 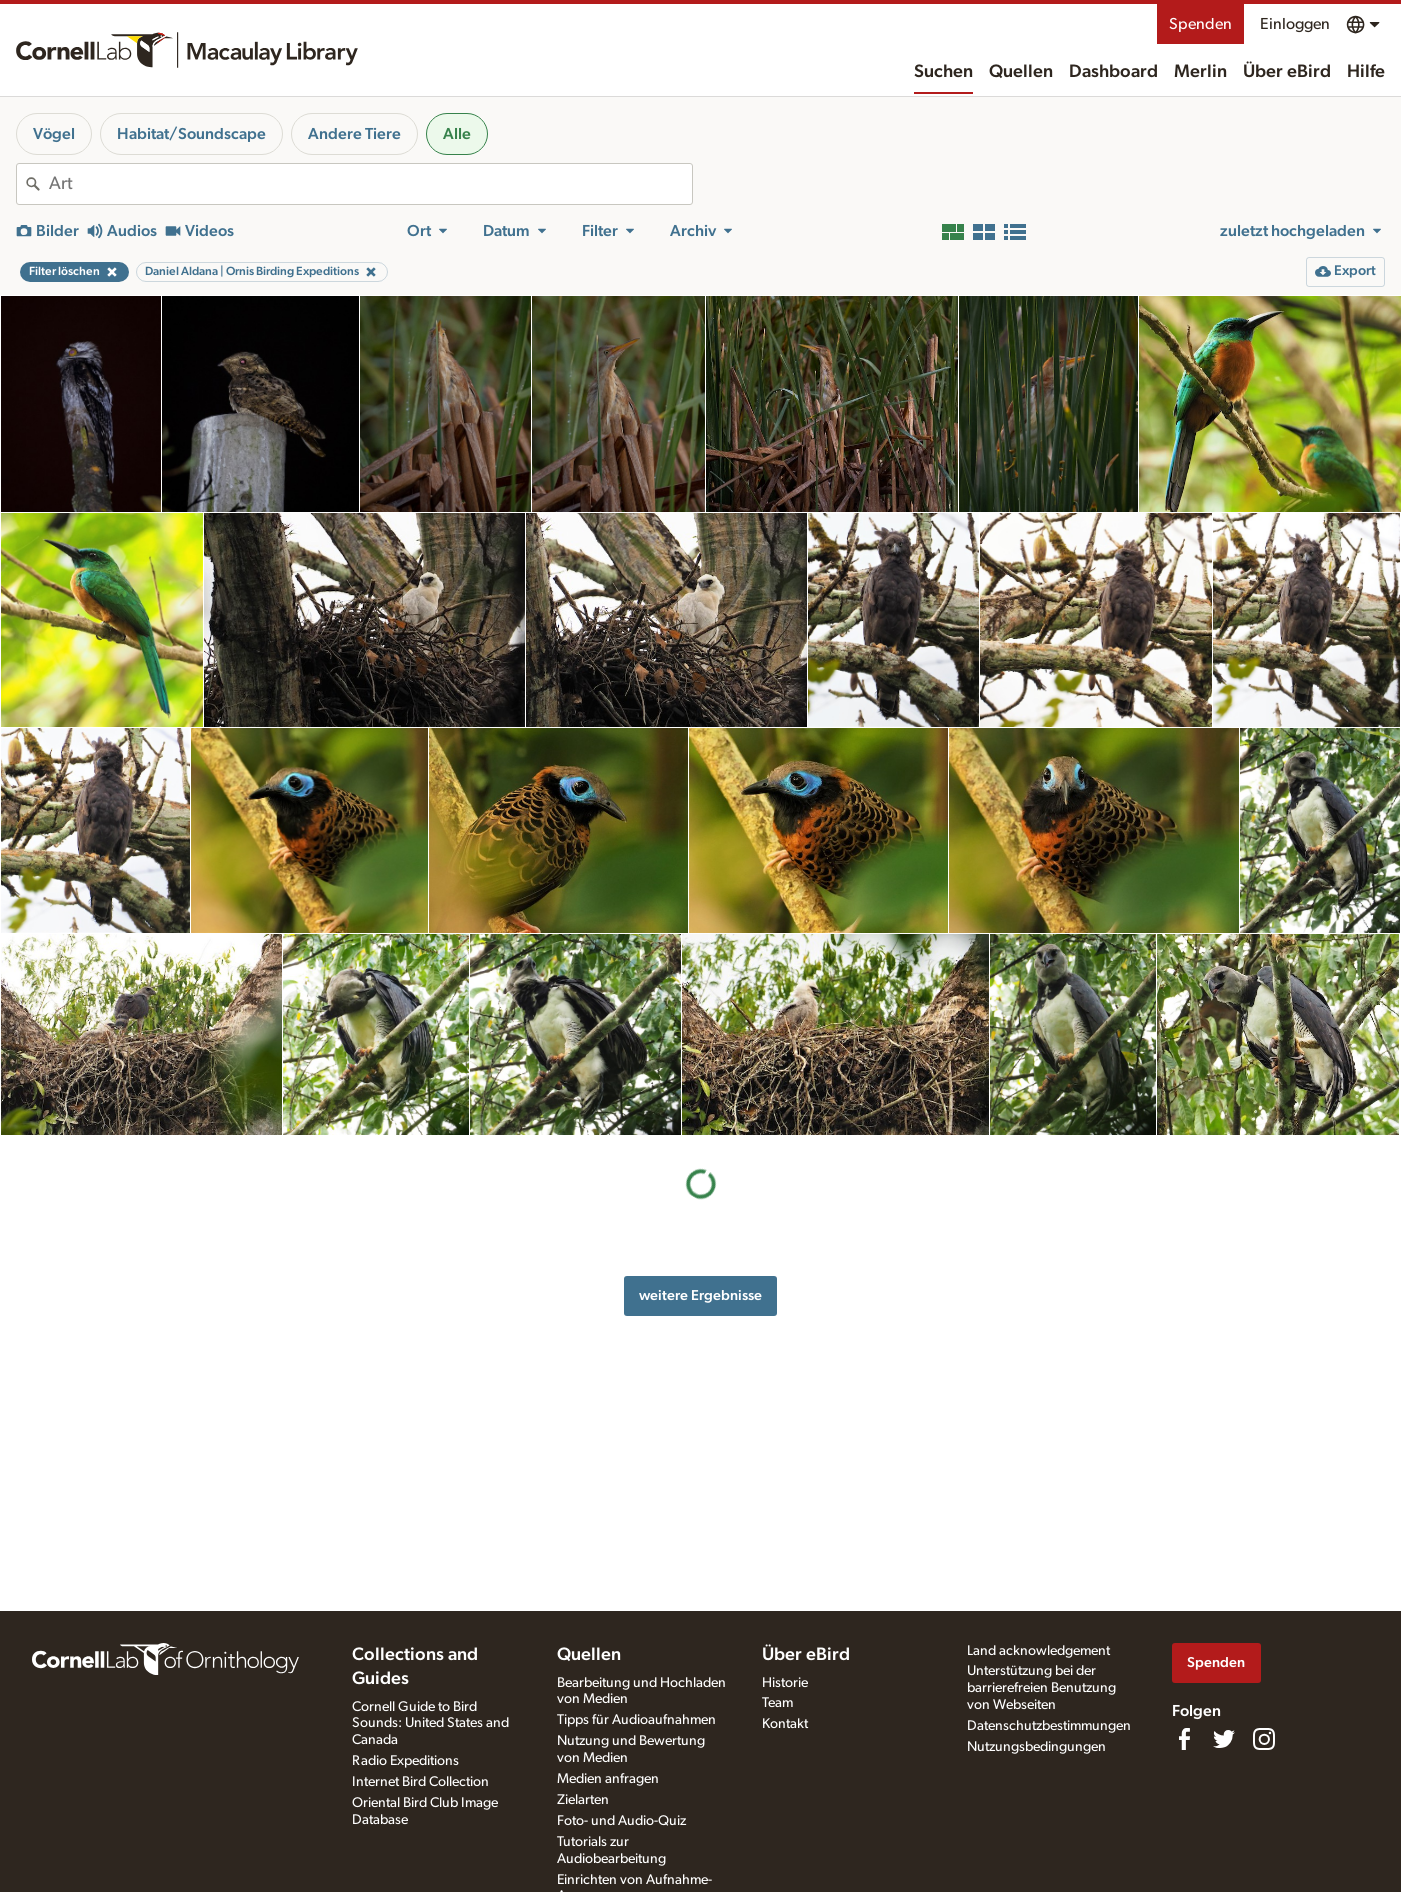 What do you see at coordinates (1200, 24) in the screenshot?
I see `Spenden` at bounding box center [1200, 24].